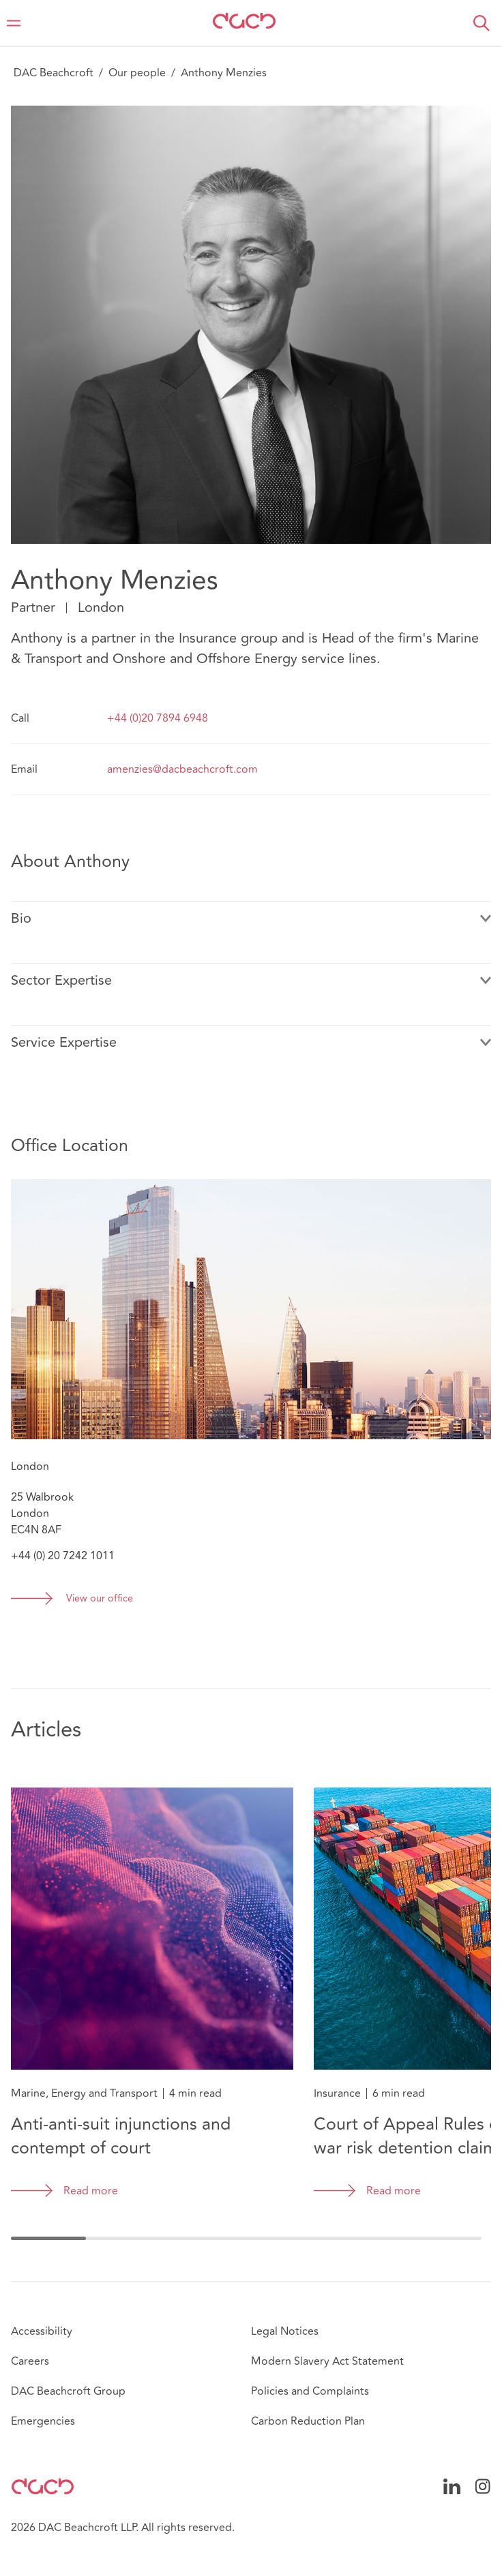 The height and width of the screenshot is (2576, 502). What do you see at coordinates (137, 73) in the screenshot?
I see `Our people` at bounding box center [137, 73].